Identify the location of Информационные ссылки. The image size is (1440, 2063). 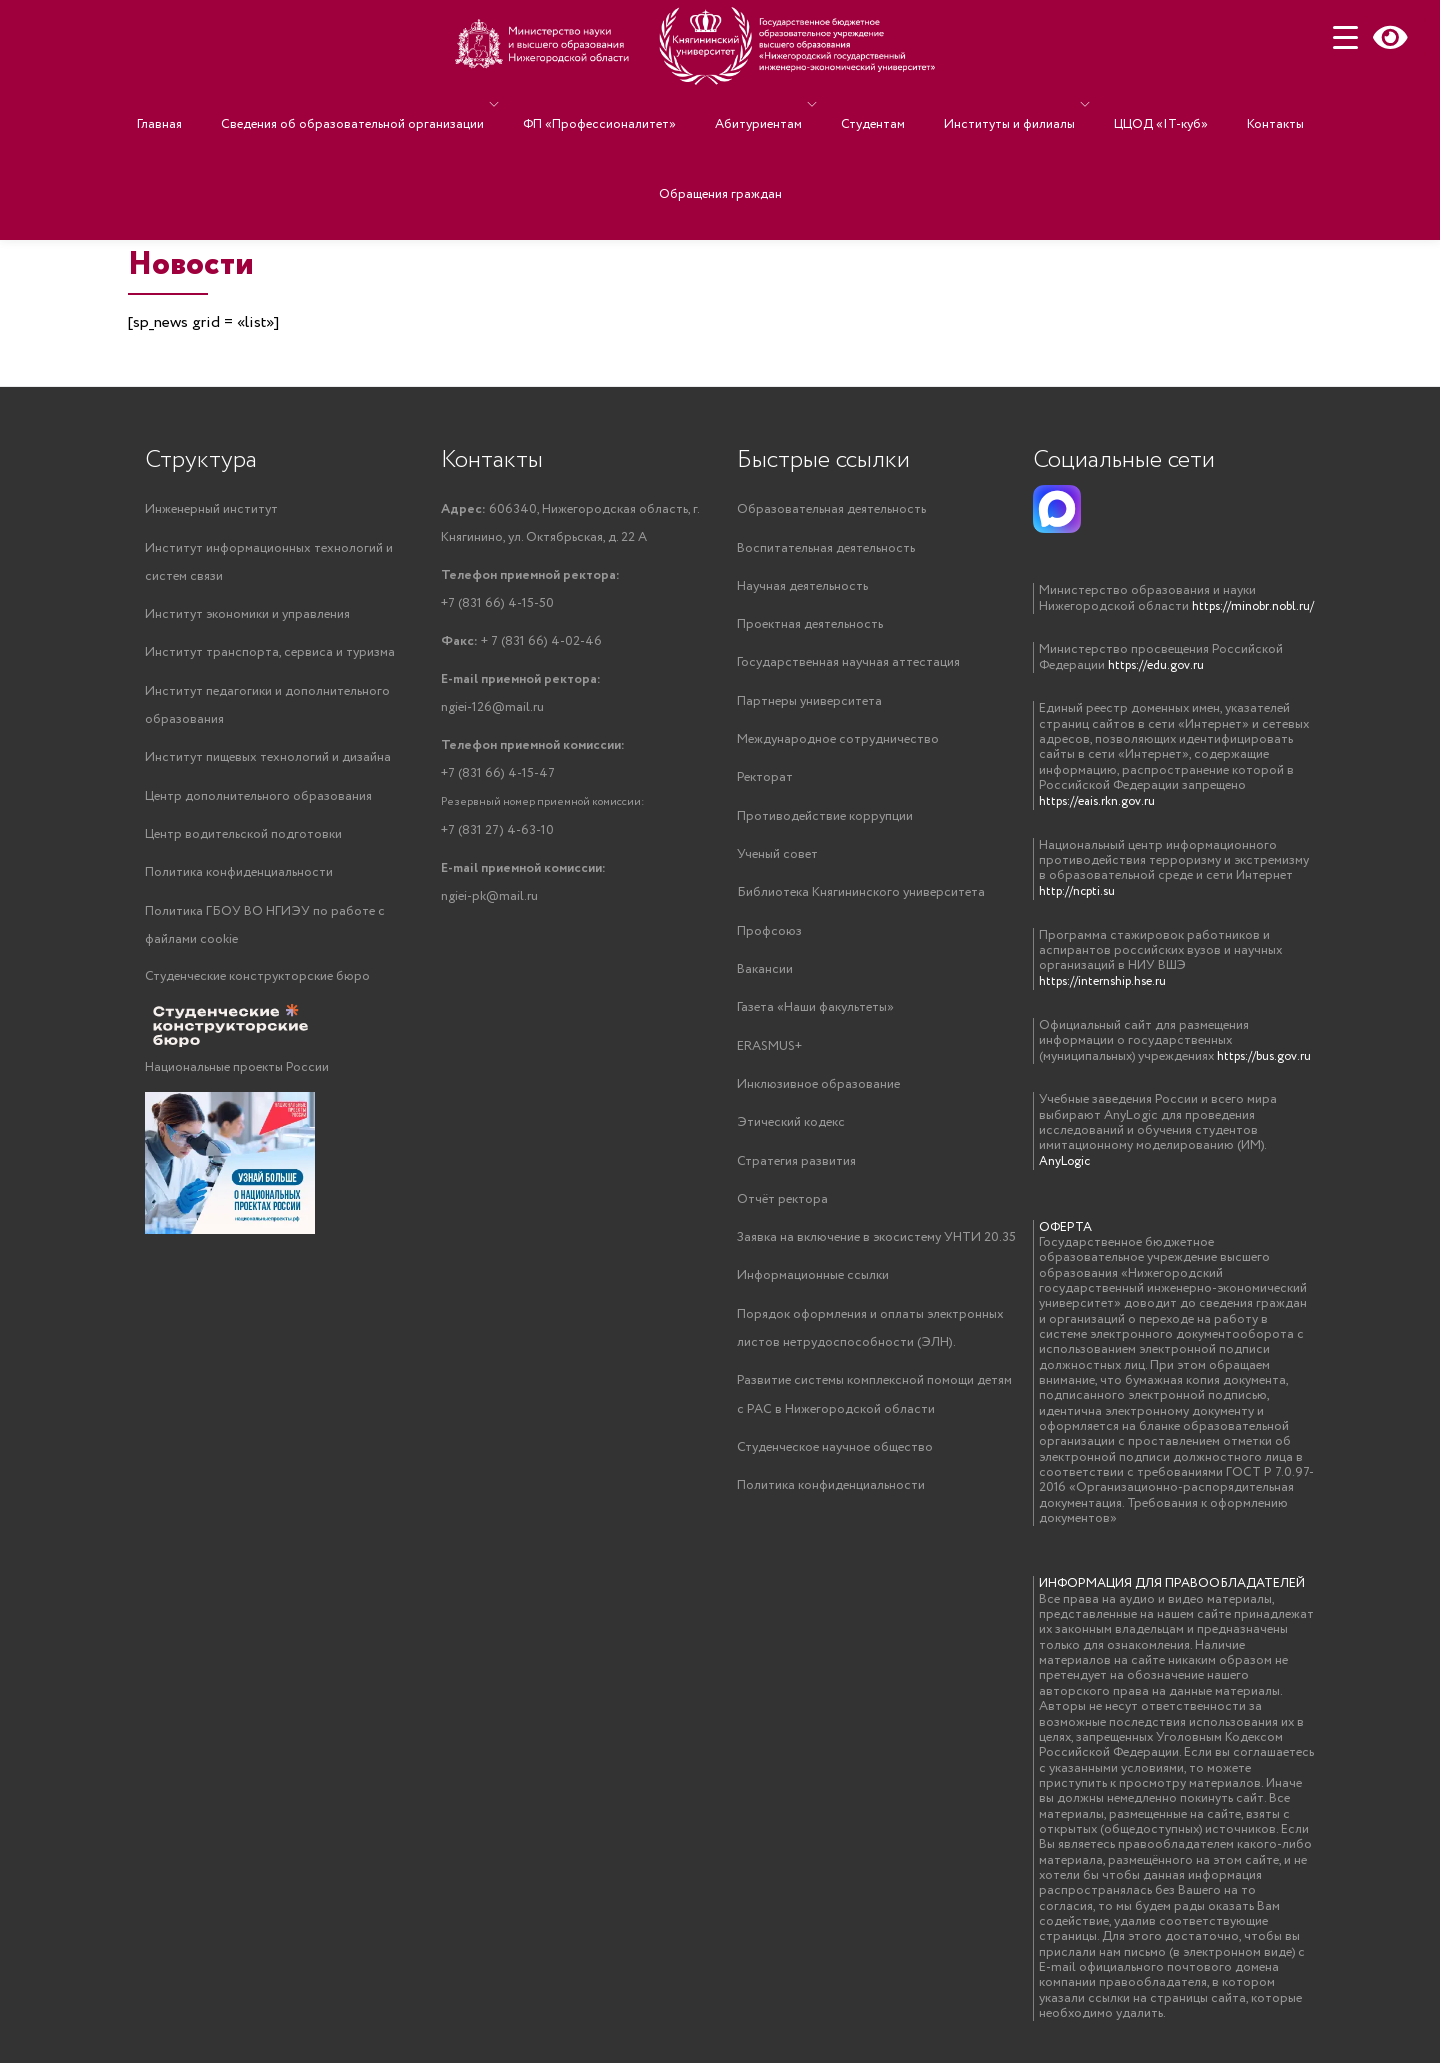
(813, 1289).